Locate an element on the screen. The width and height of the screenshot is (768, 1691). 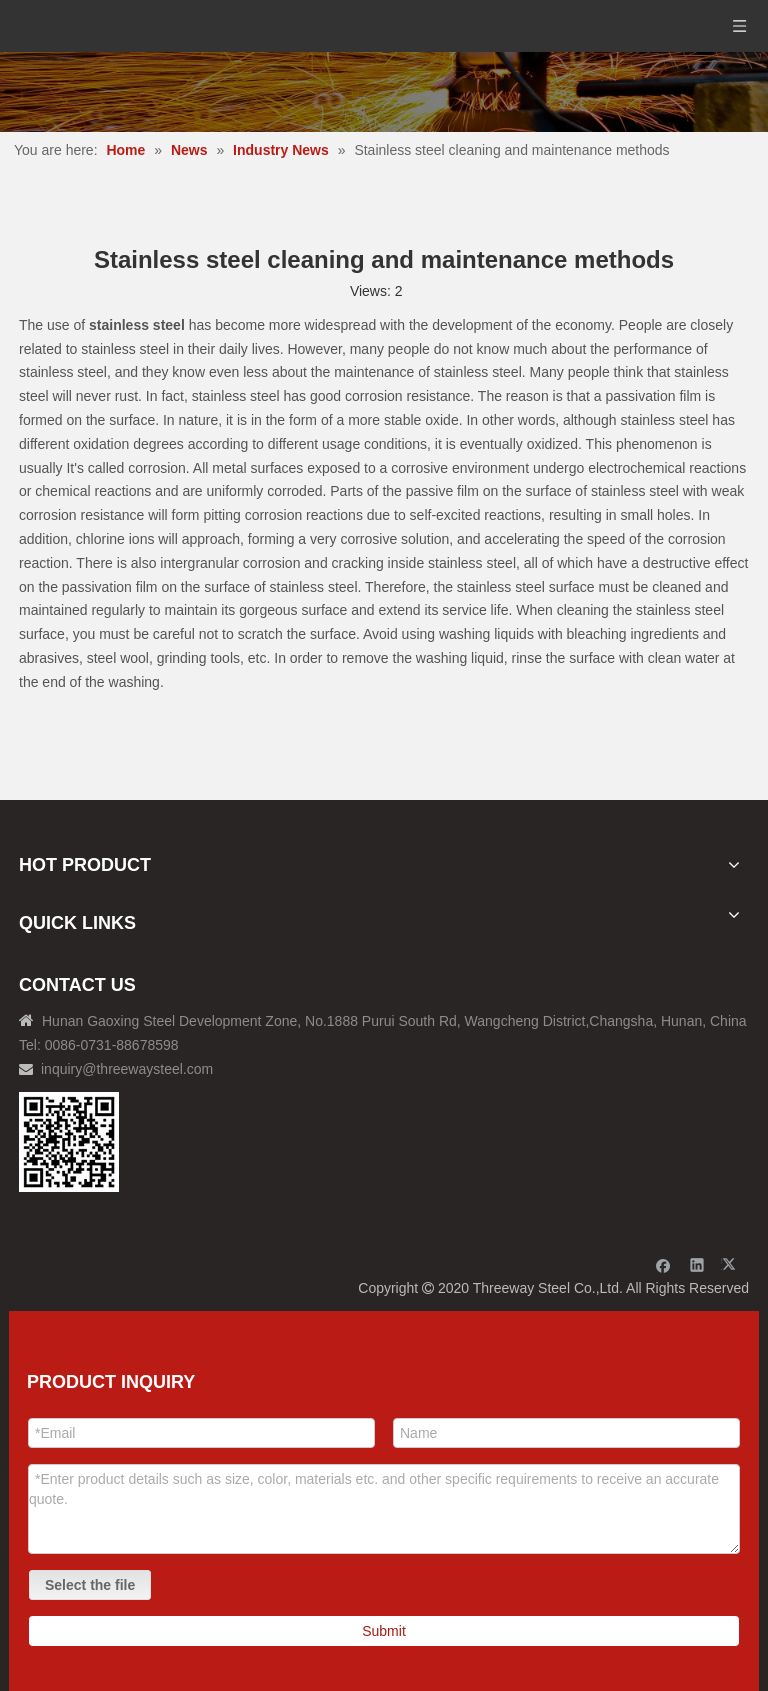
Submit is located at coordinates (384, 1631).